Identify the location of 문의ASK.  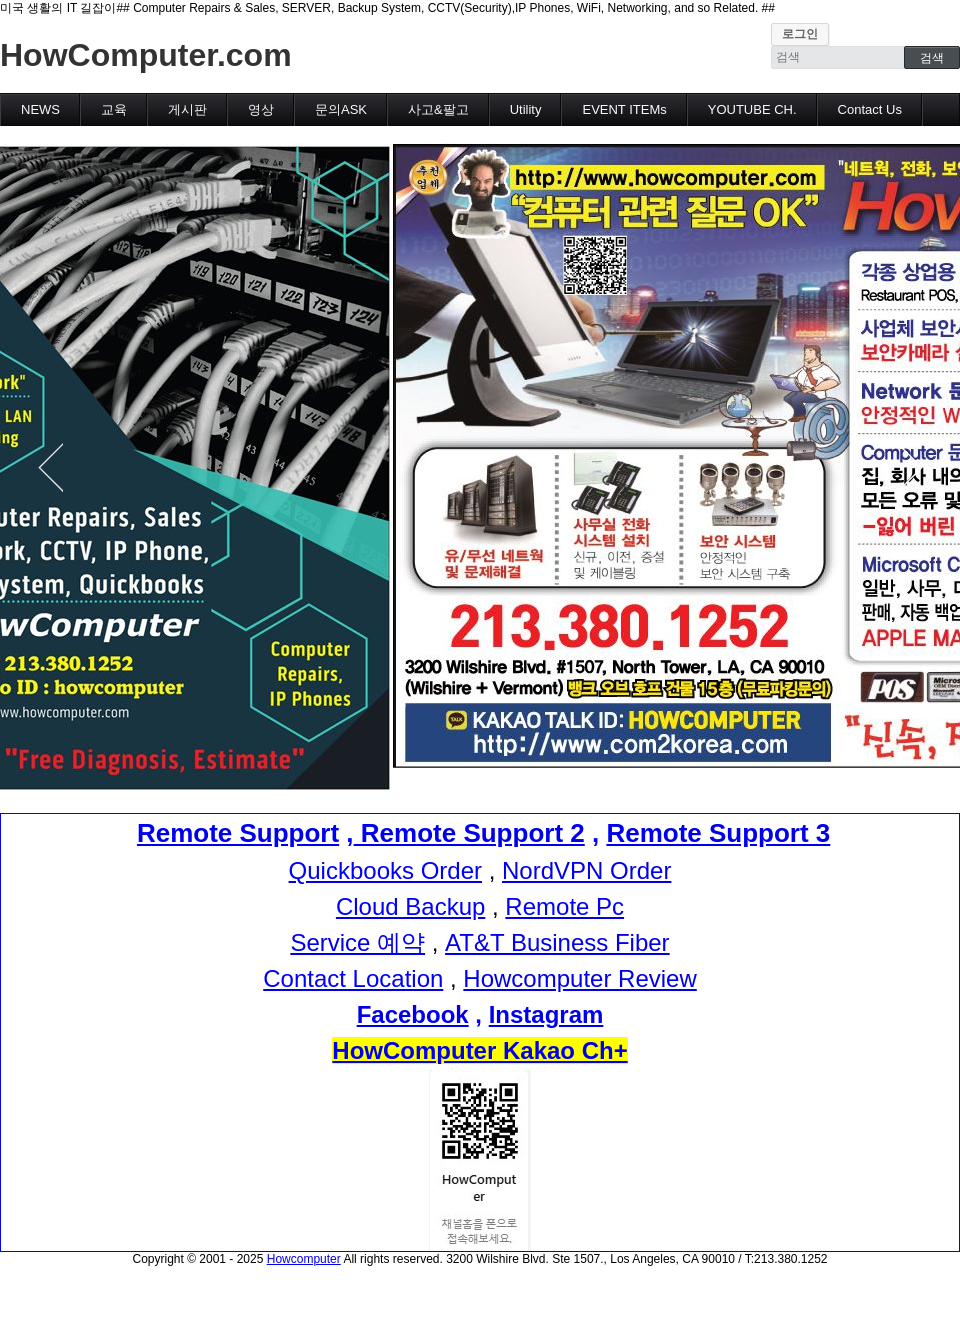
(341, 109).